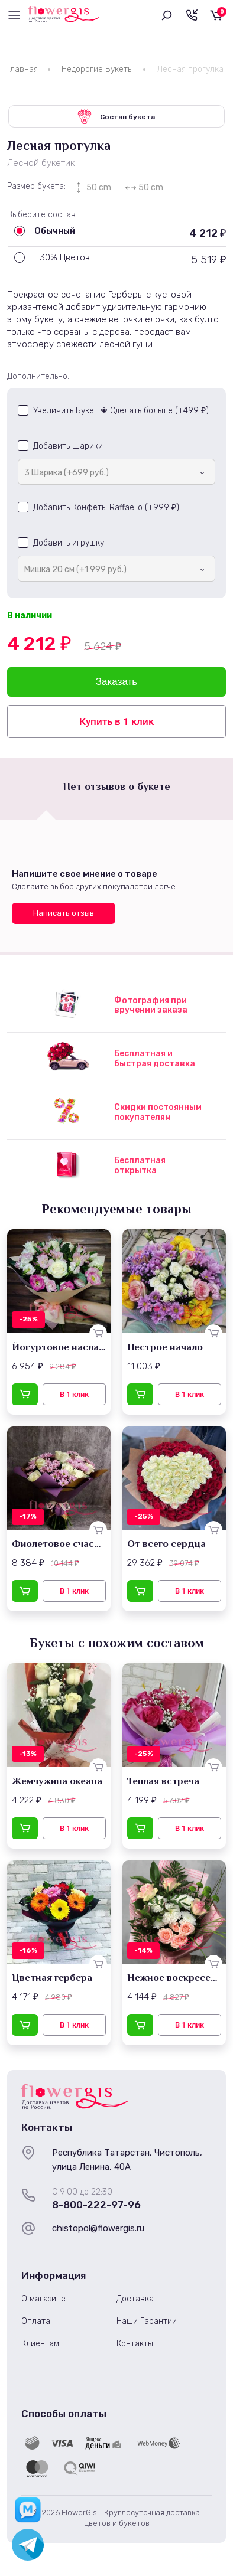 The height and width of the screenshot is (2576, 233). I want to click on Главная, so click(22, 69).